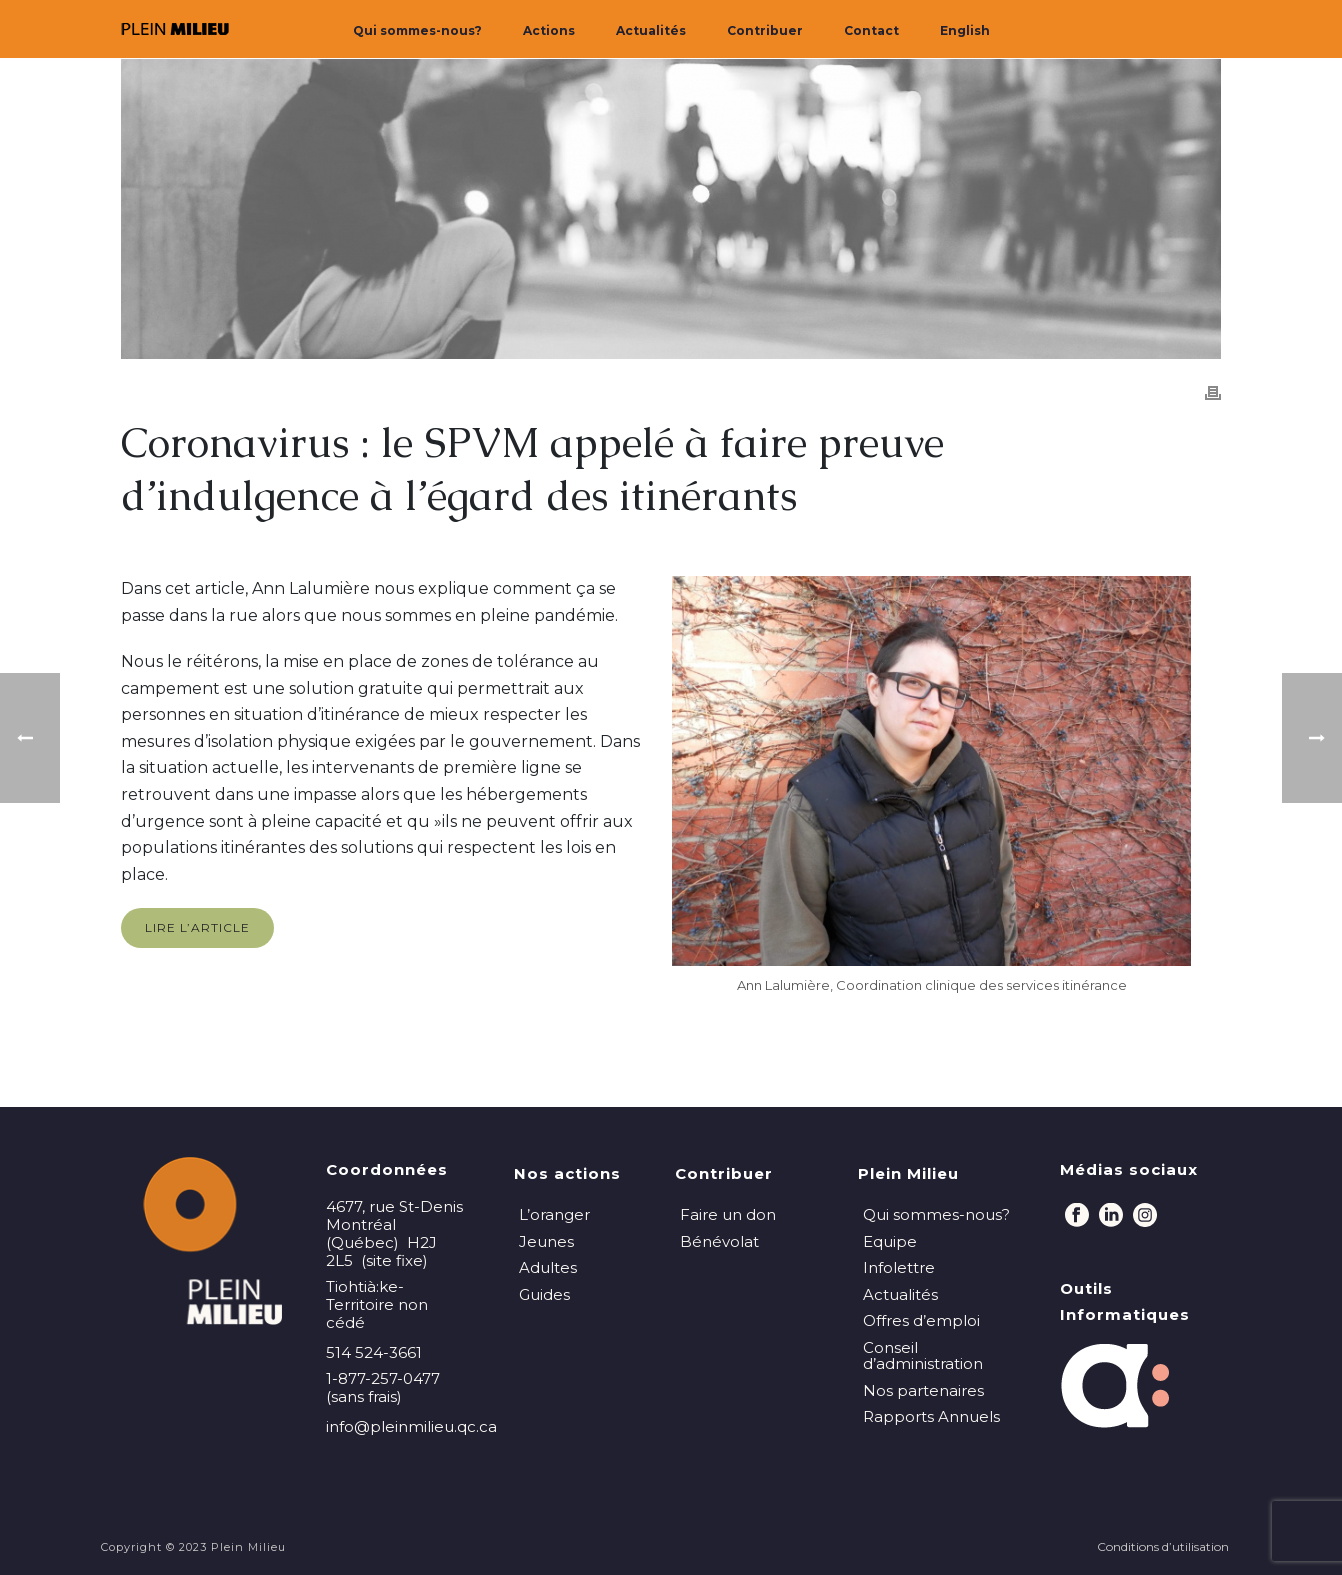 The image size is (1342, 1575). Describe the element at coordinates (921, 1320) in the screenshot. I see `Offres d’emploi` at that location.